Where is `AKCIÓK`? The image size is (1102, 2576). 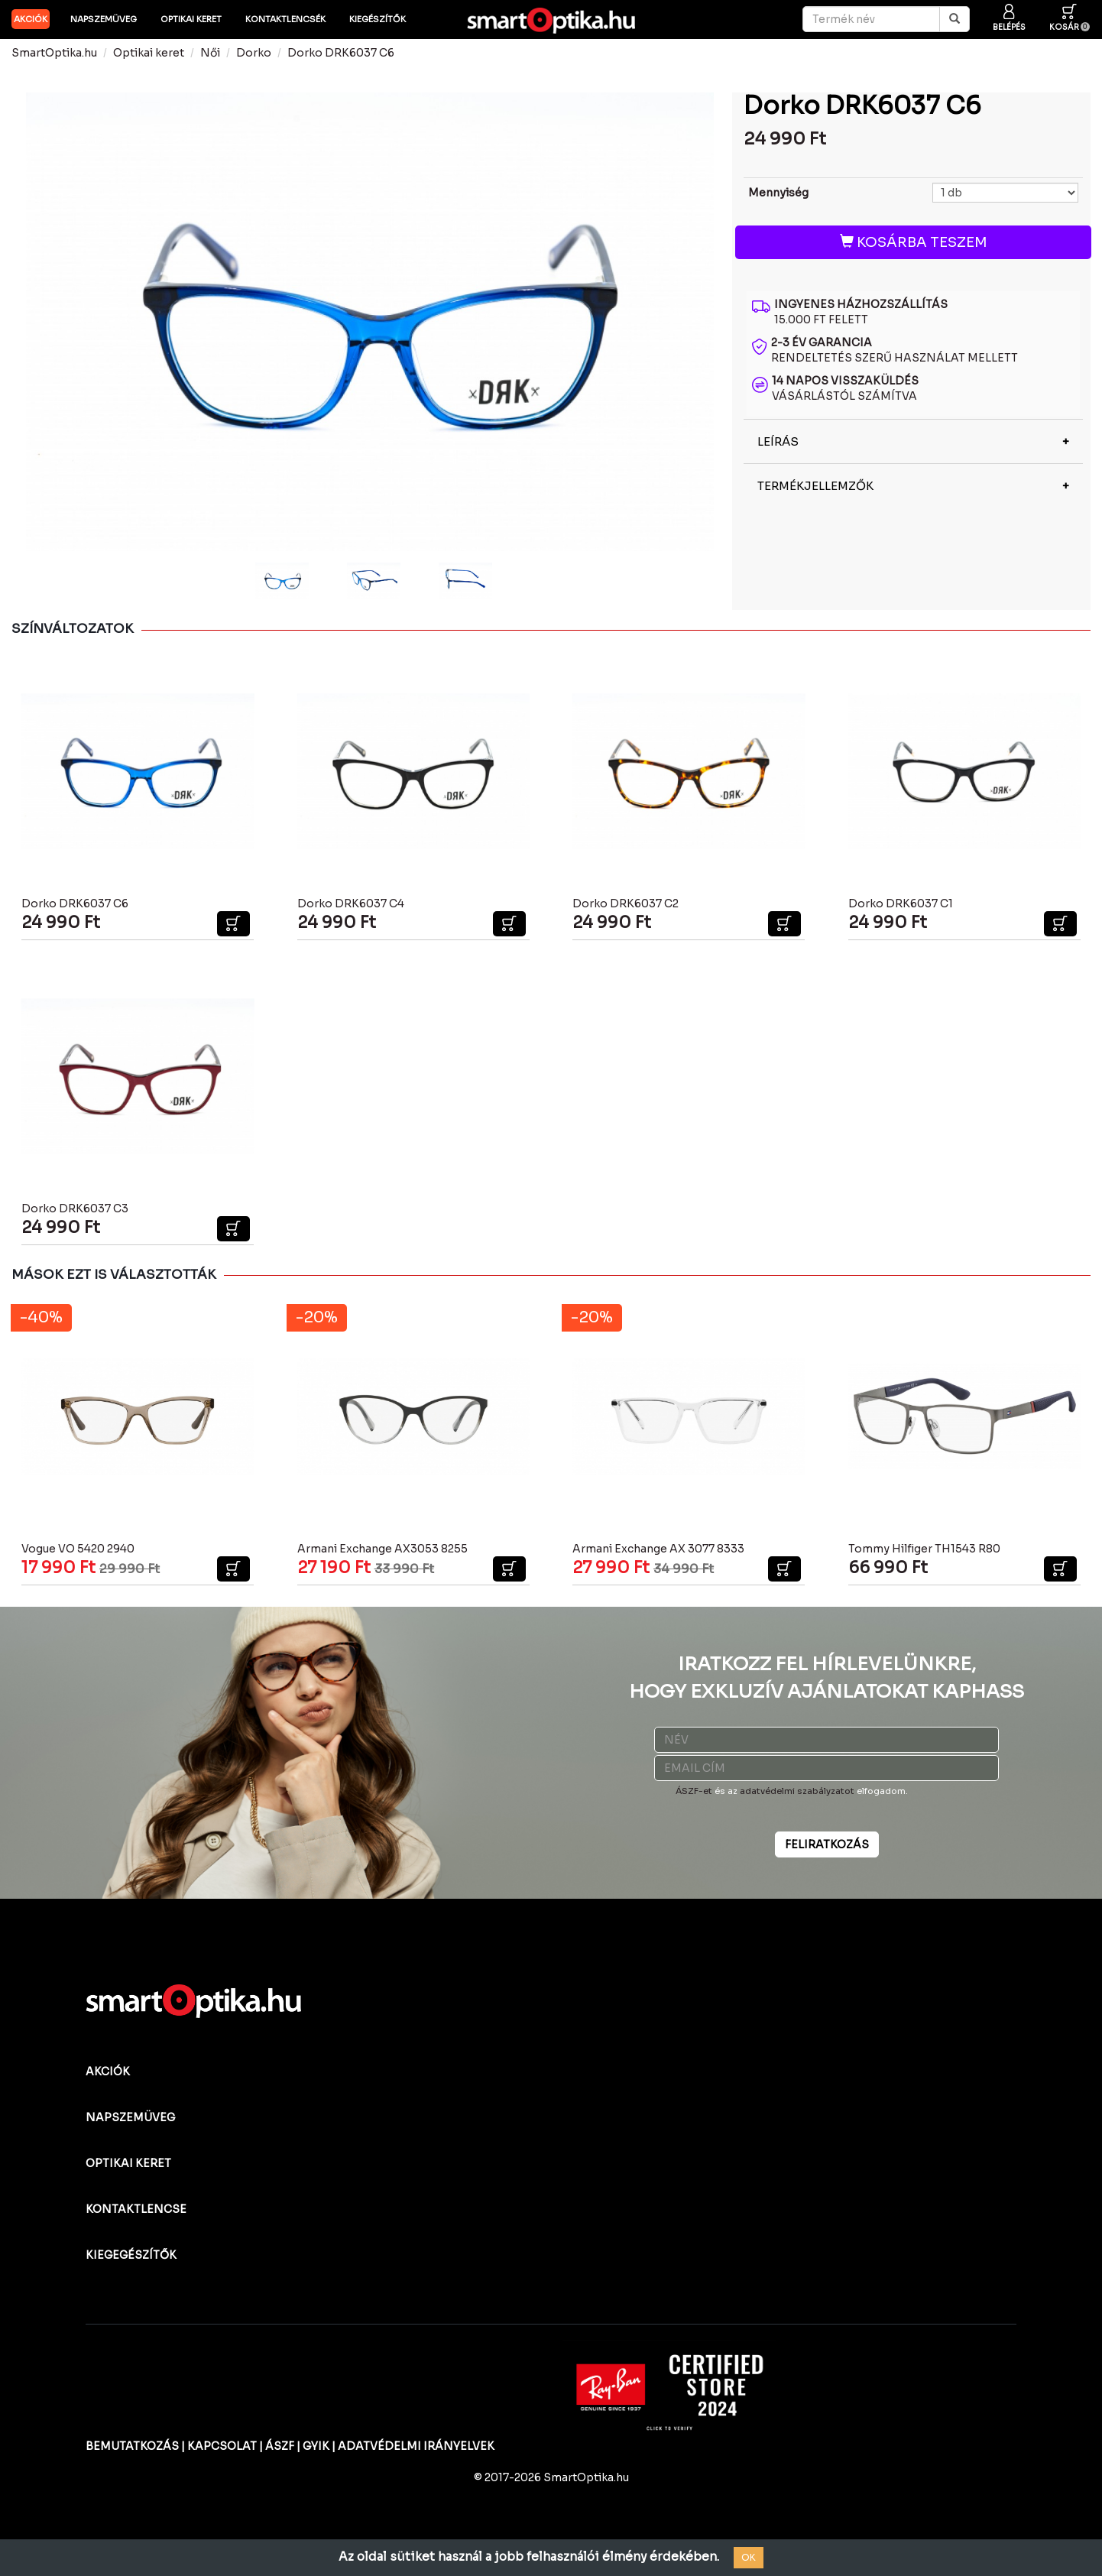 AKCIÓK is located at coordinates (30, 19).